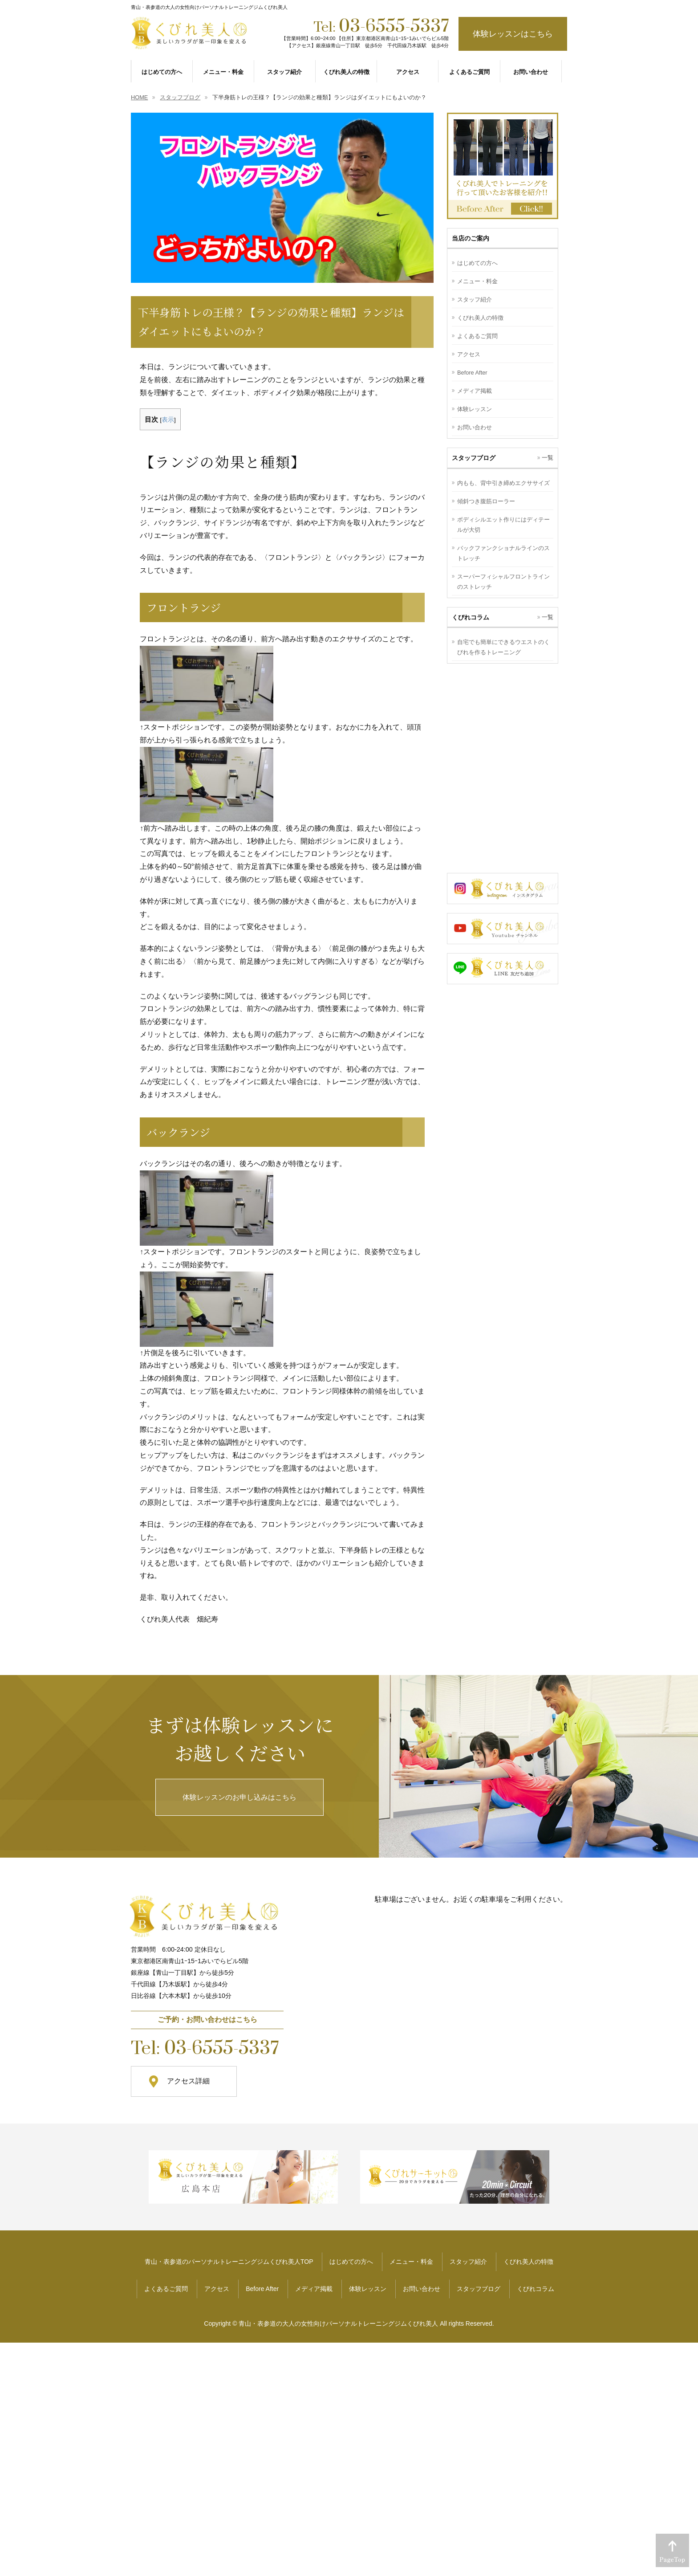 Image resolution: width=698 pixels, height=2576 pixels. Describe the element at coordinates (477, 336) in the screenshot. I see `よくあるご質問` at that location.